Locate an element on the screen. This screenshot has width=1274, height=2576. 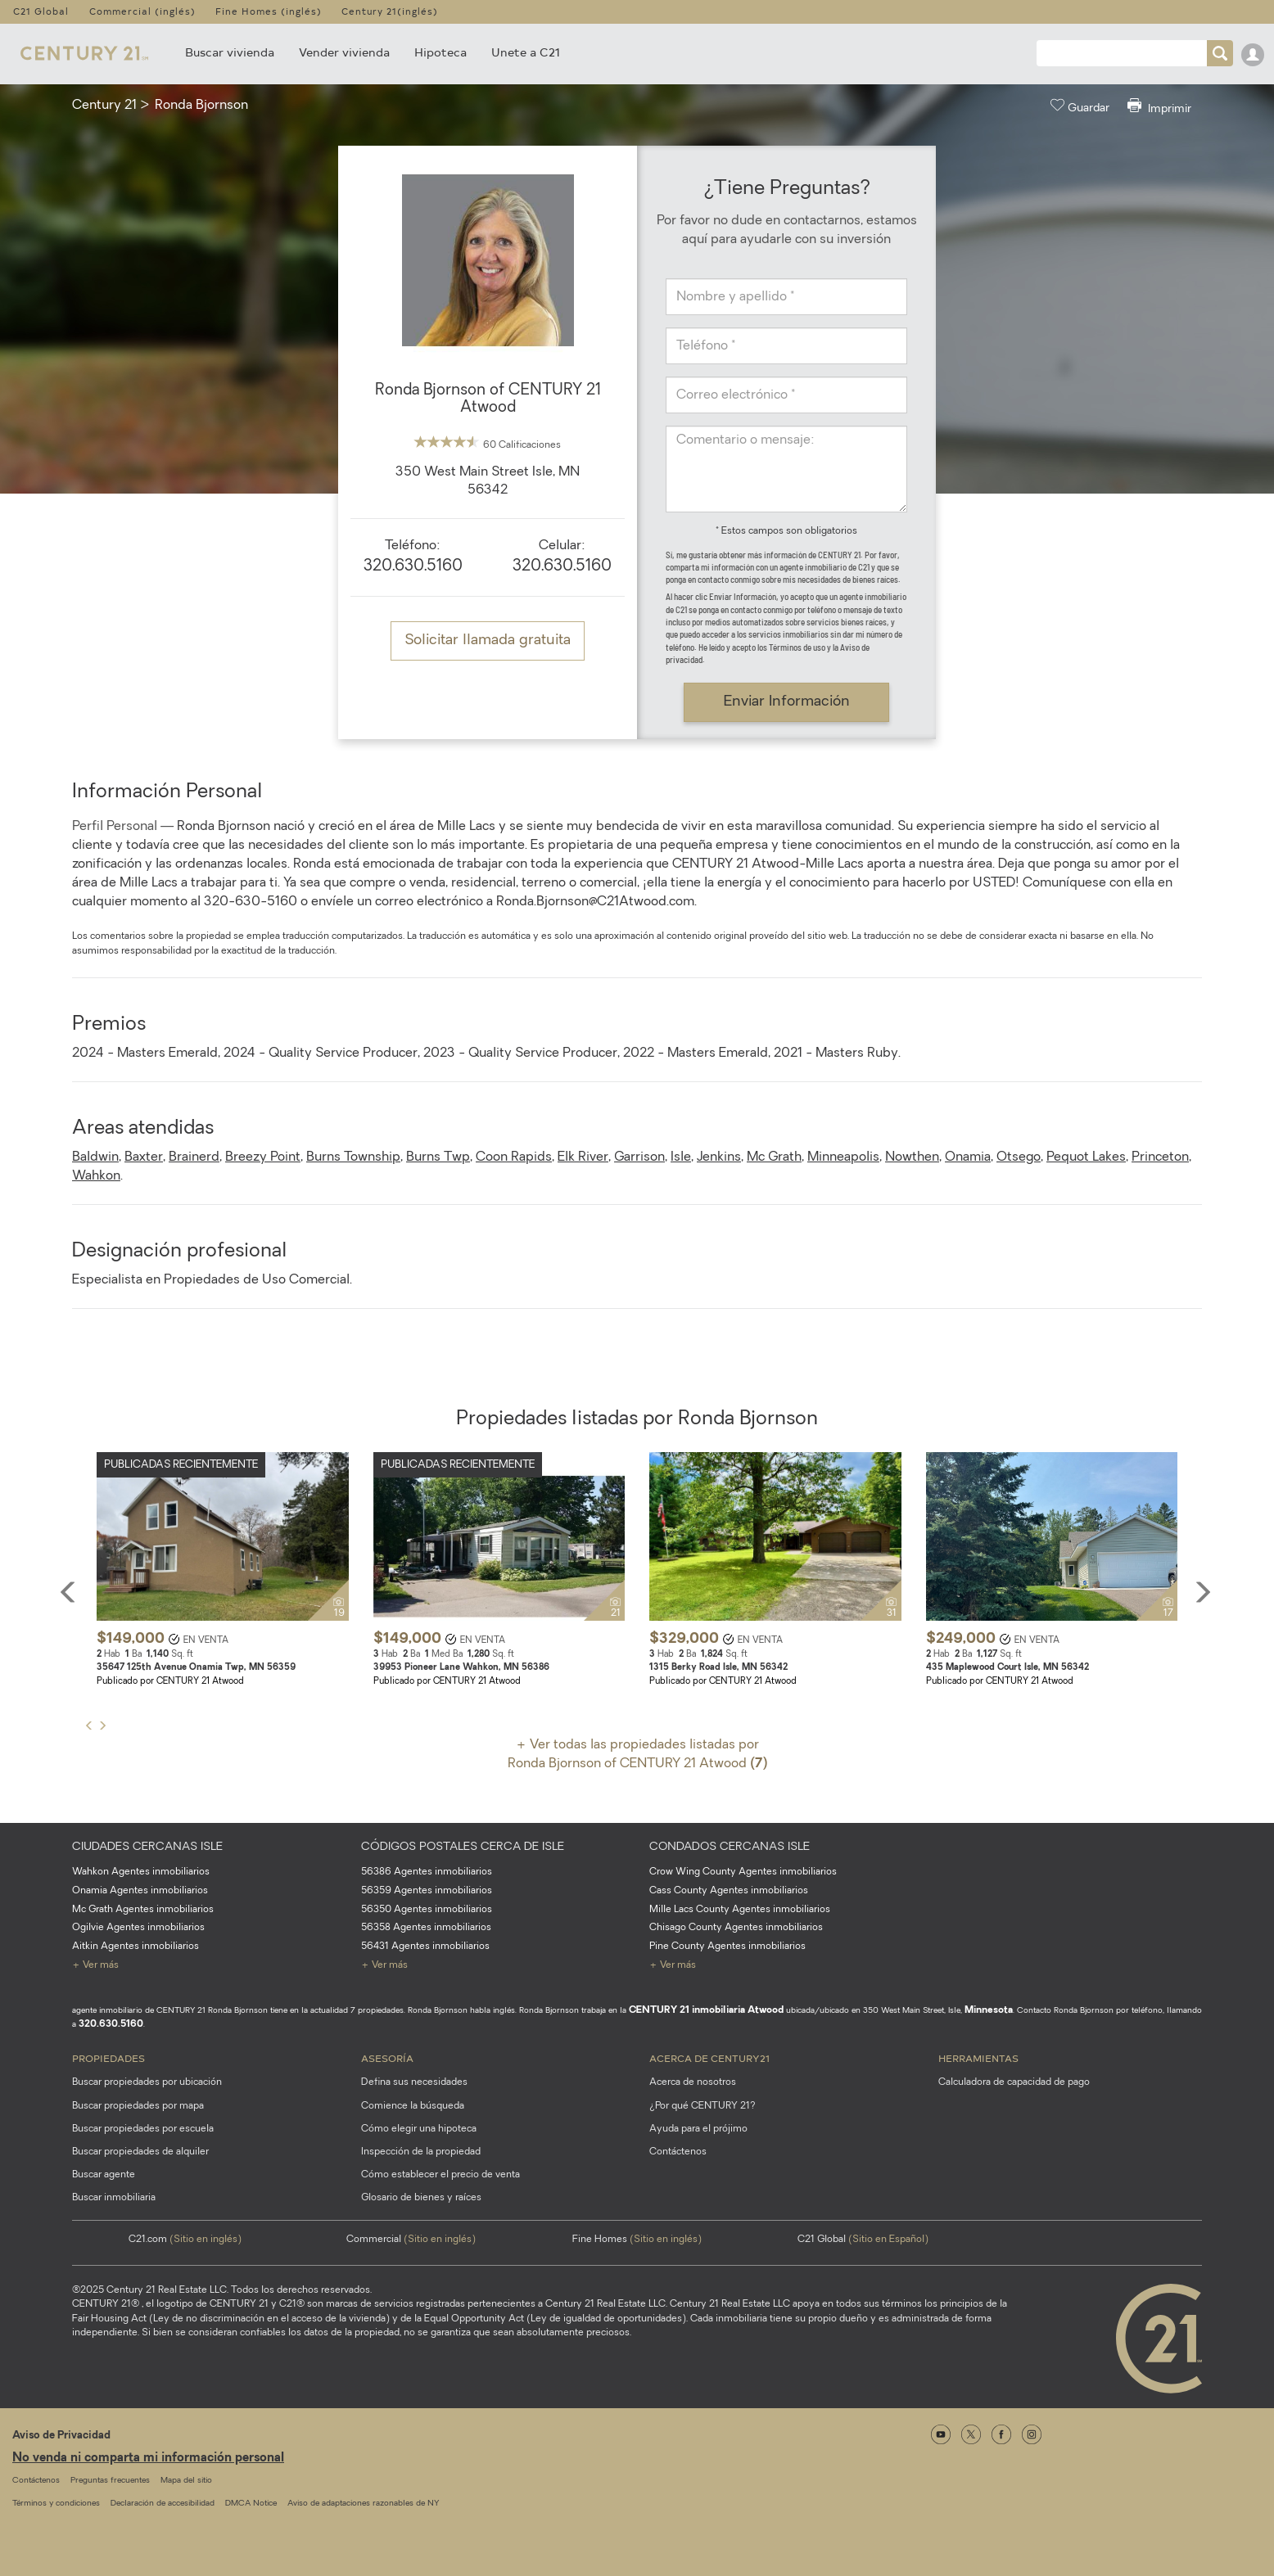
56350 Agentes inmobiliarios is located at coordinates (426, 1910).